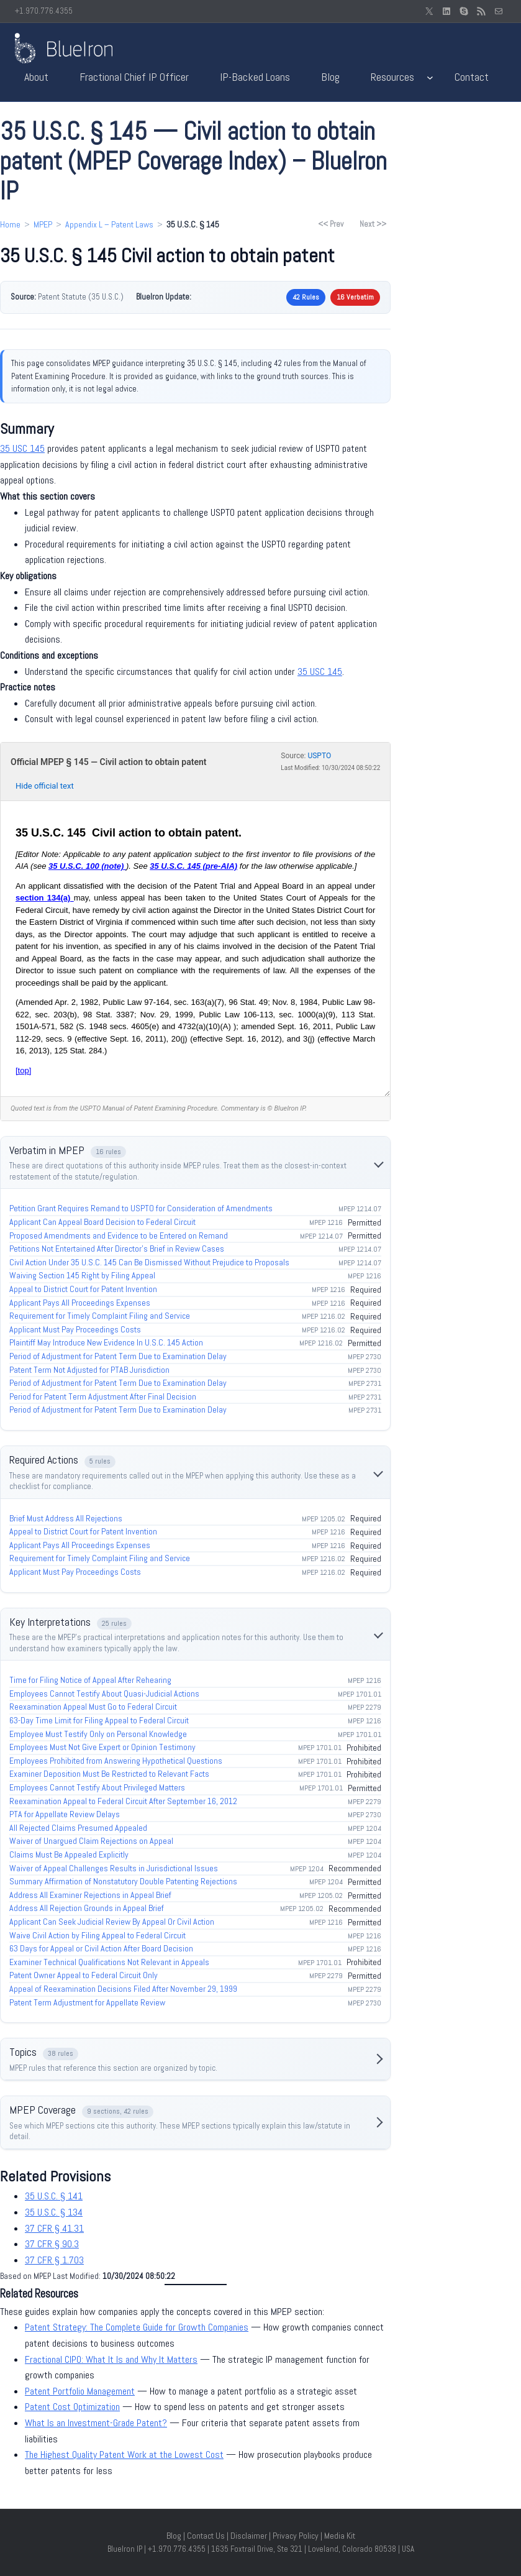 The width and height of the screenshot is (521, 2576). Describe the element at coordinates (296, 2535) in the screenshot. I see `Privacy Policy` at that location.